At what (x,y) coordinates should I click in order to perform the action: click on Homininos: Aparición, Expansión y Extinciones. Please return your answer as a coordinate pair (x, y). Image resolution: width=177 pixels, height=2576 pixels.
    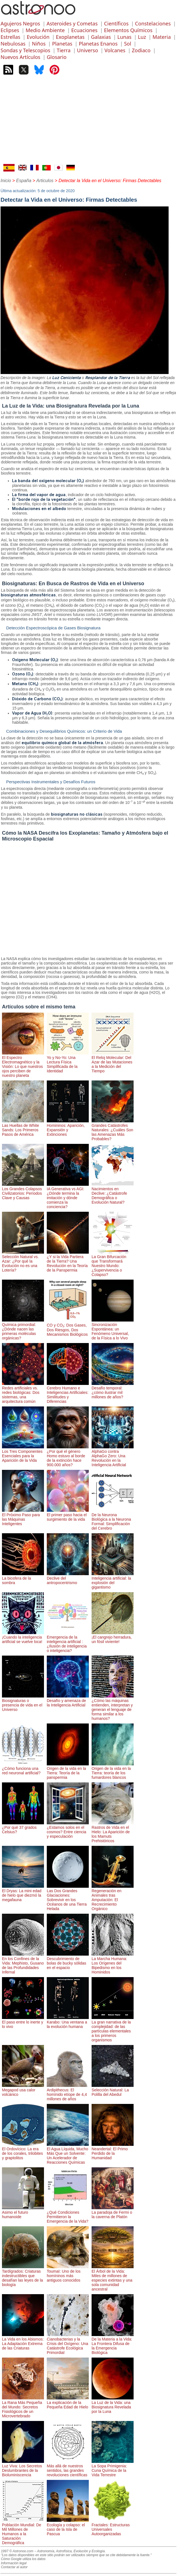
    Looking at the image, I should click on (68, 1128).